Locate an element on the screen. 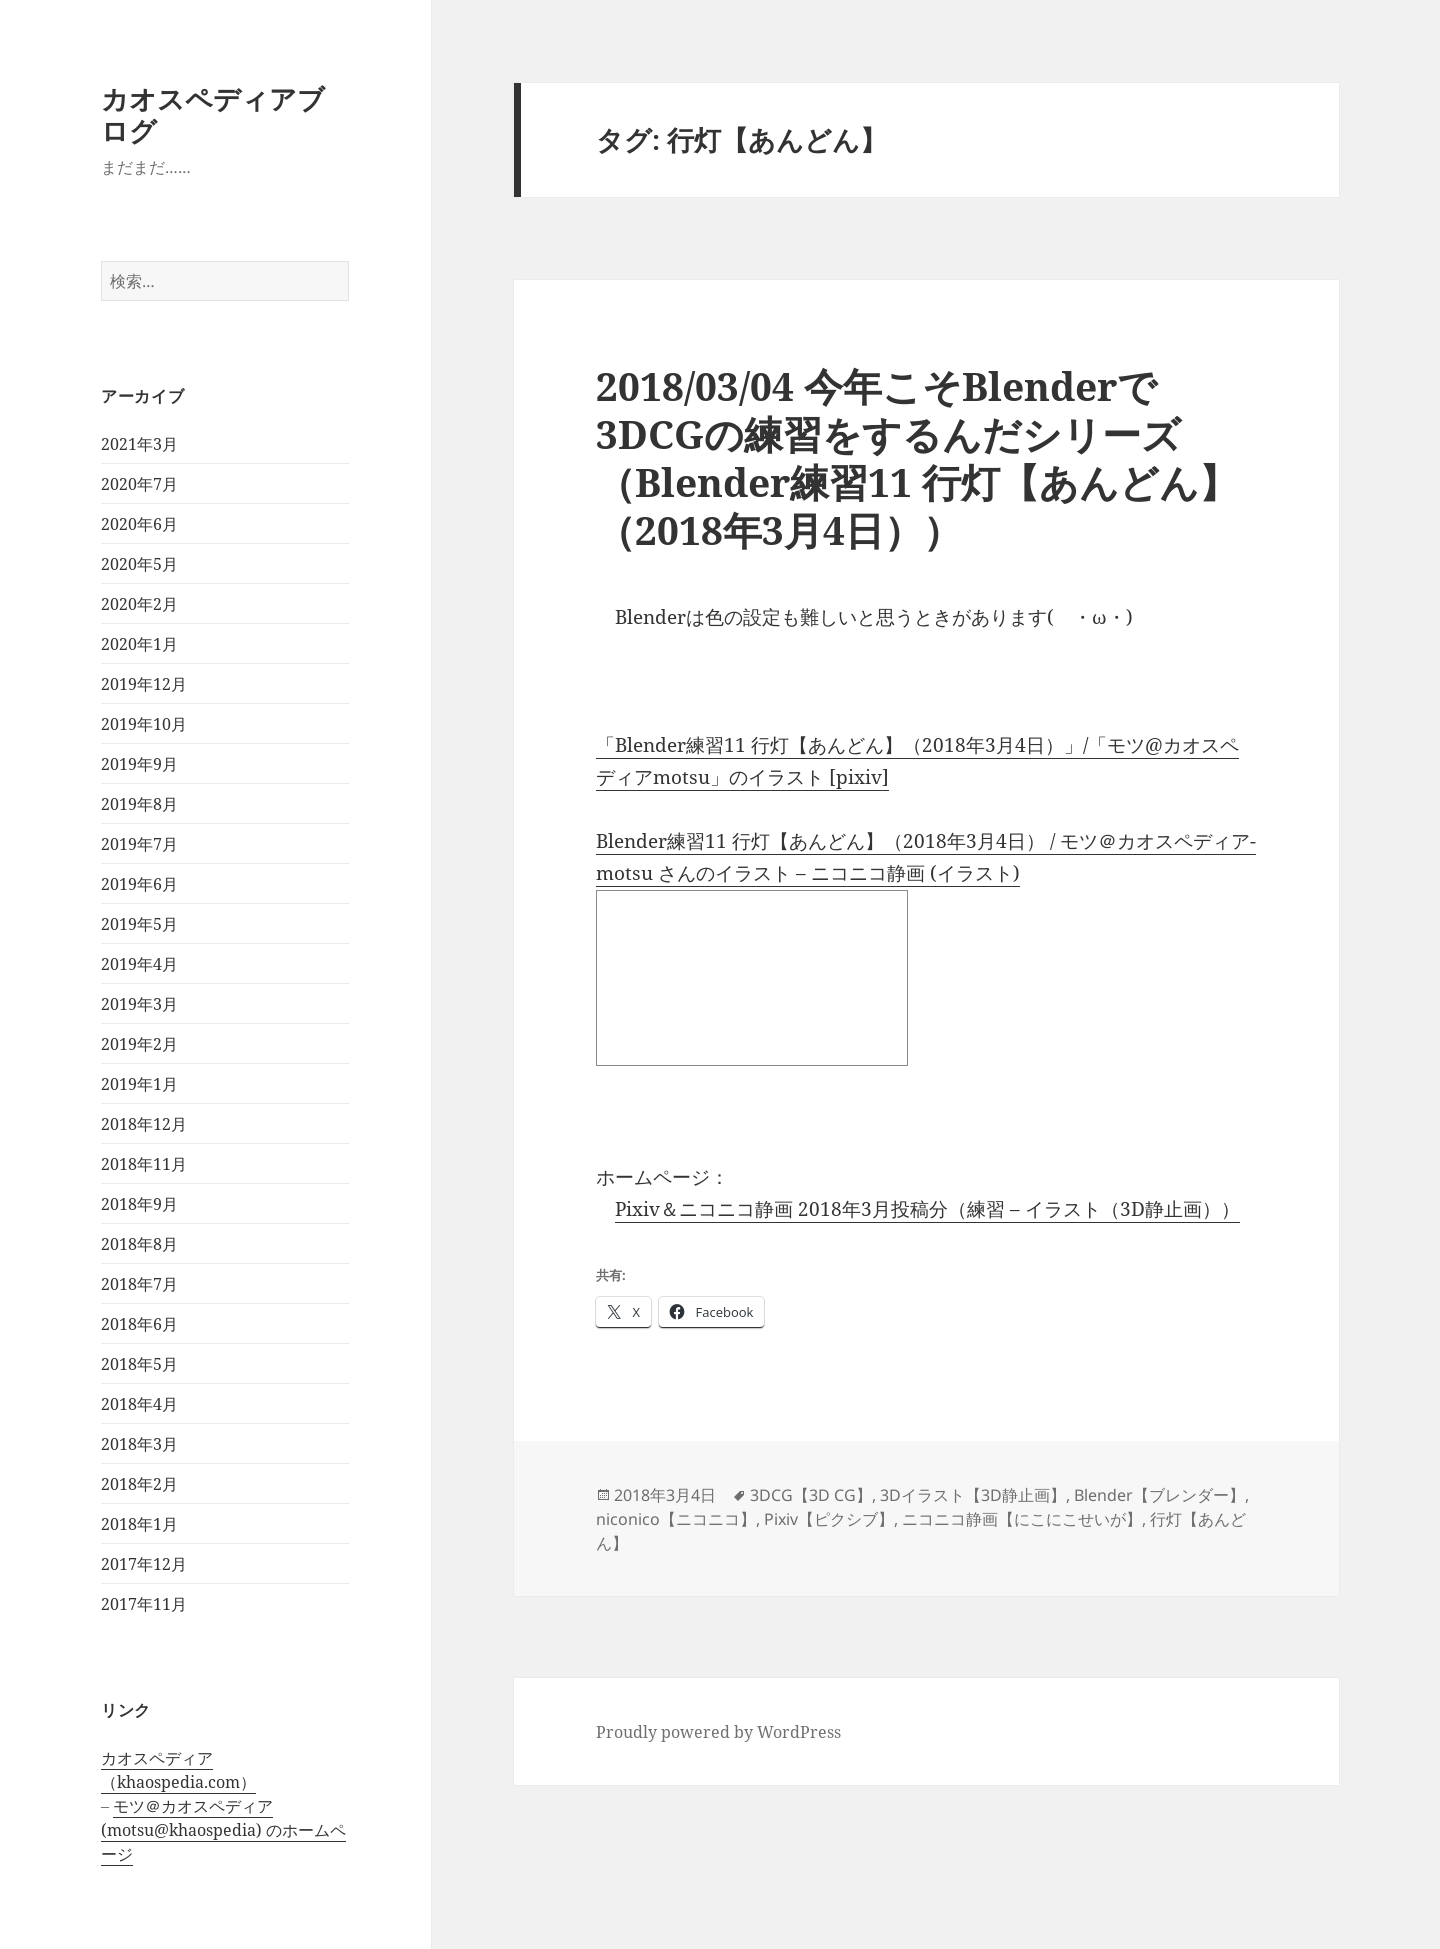  3Dイラスト【3D静止画】 is located at coordinates (973, 1495).